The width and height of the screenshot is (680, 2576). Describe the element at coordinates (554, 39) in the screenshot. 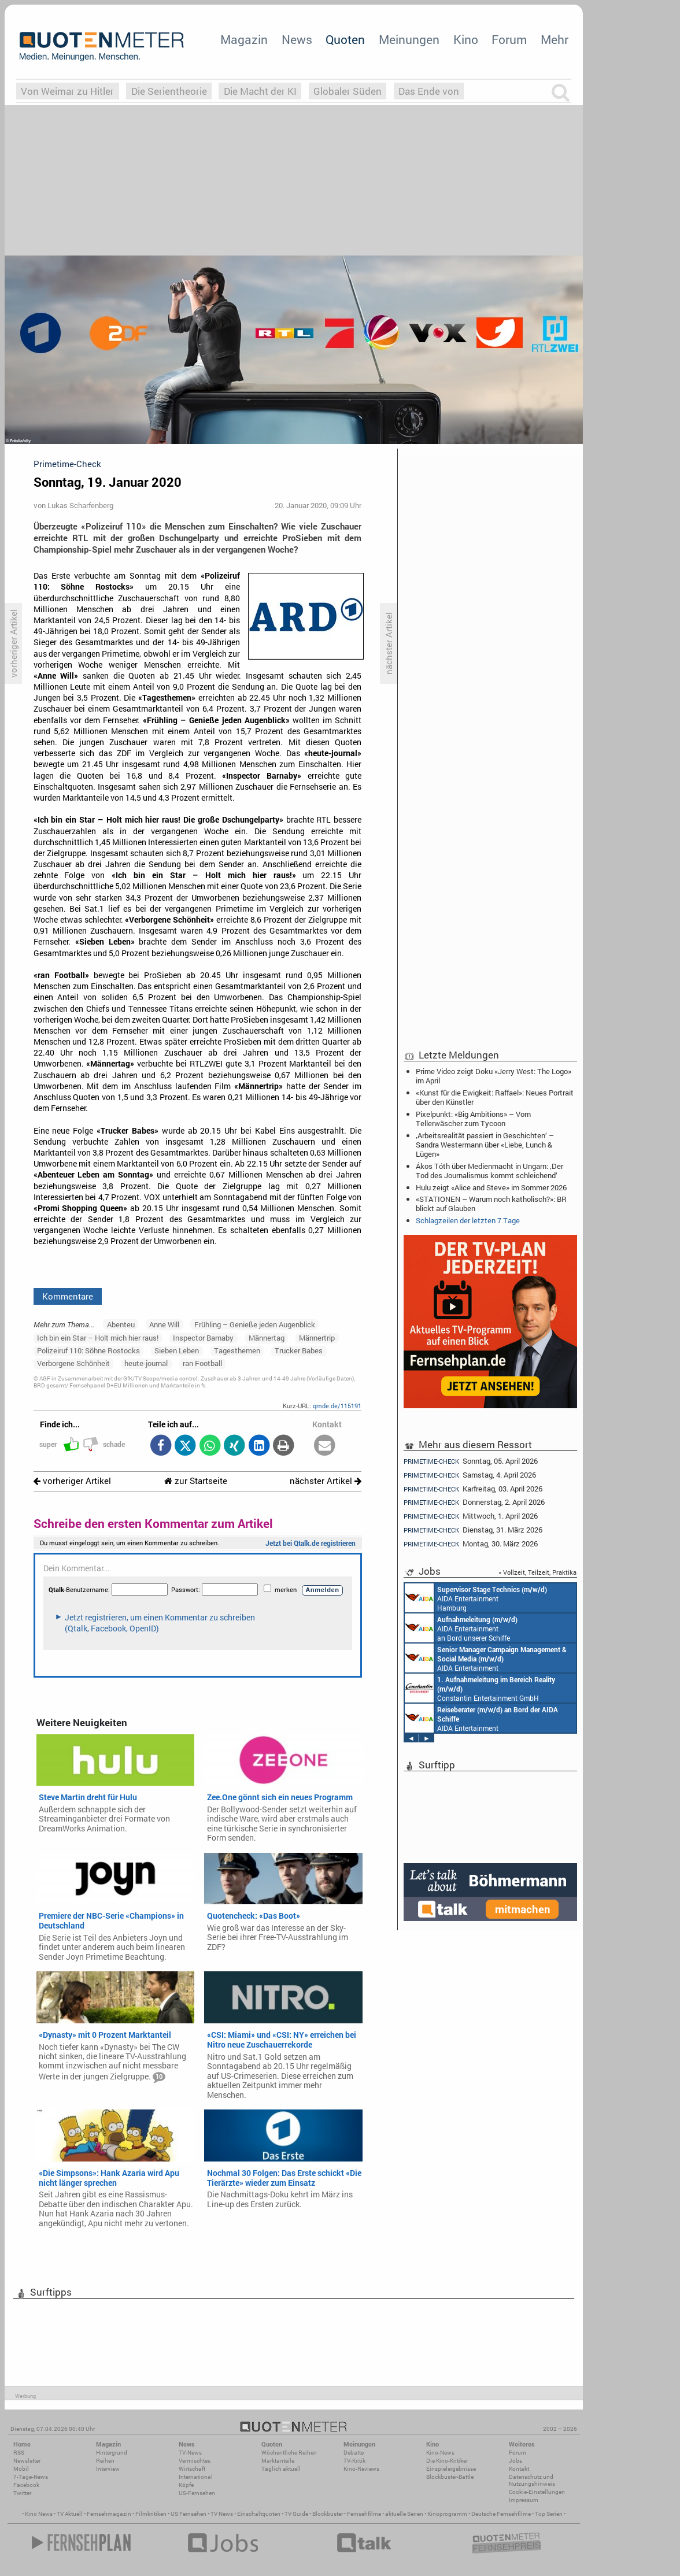

I see `Mehr` at that location.